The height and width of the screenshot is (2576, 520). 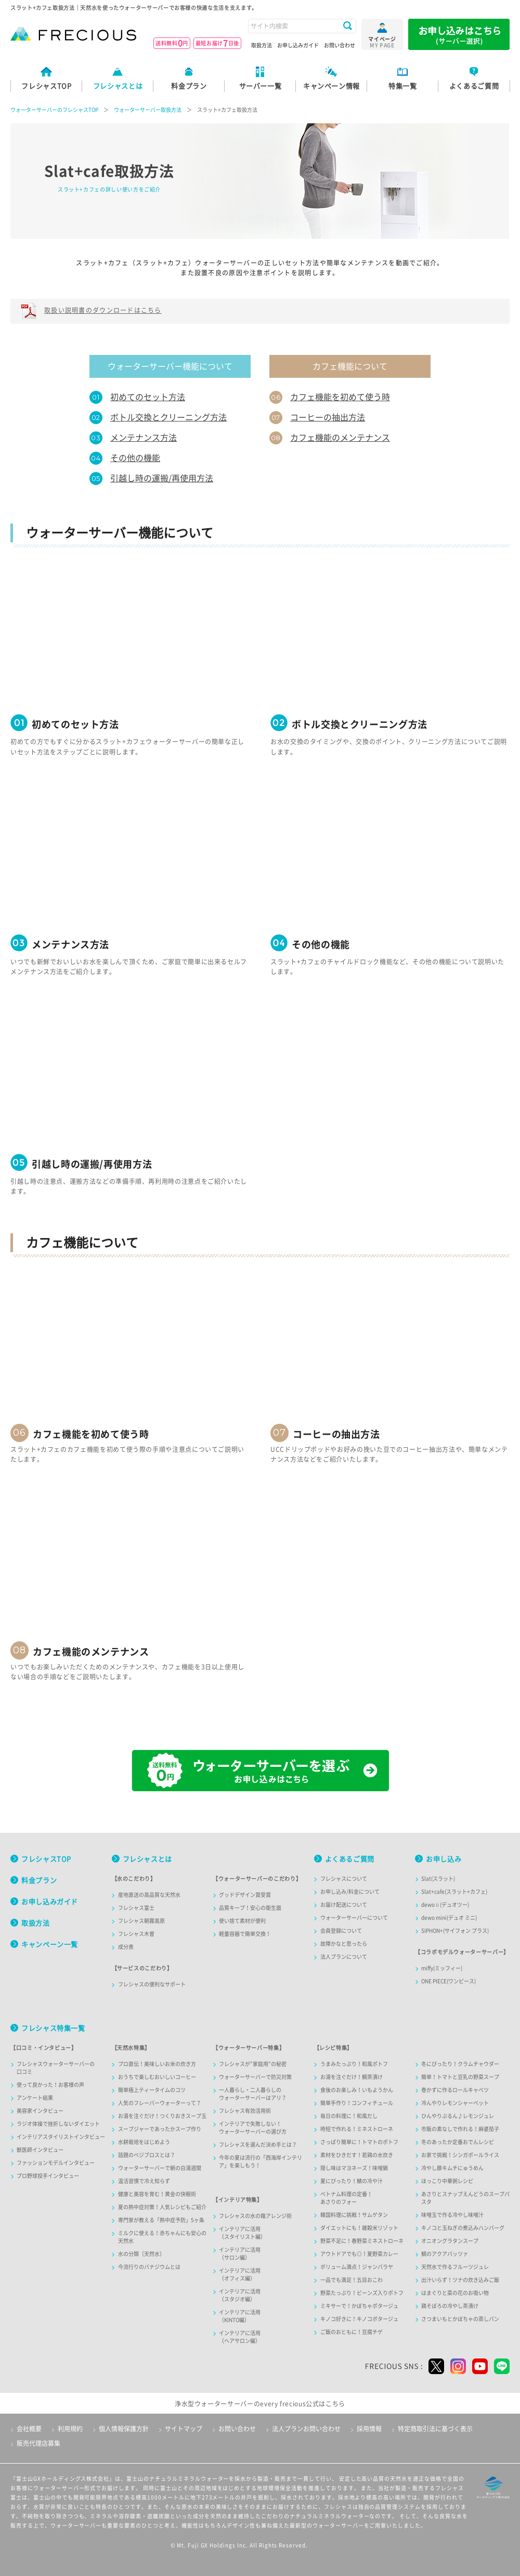 I want to click on 野菜たっぷり！ビーンズ入りポトフ, so click(x=362, y=2293).